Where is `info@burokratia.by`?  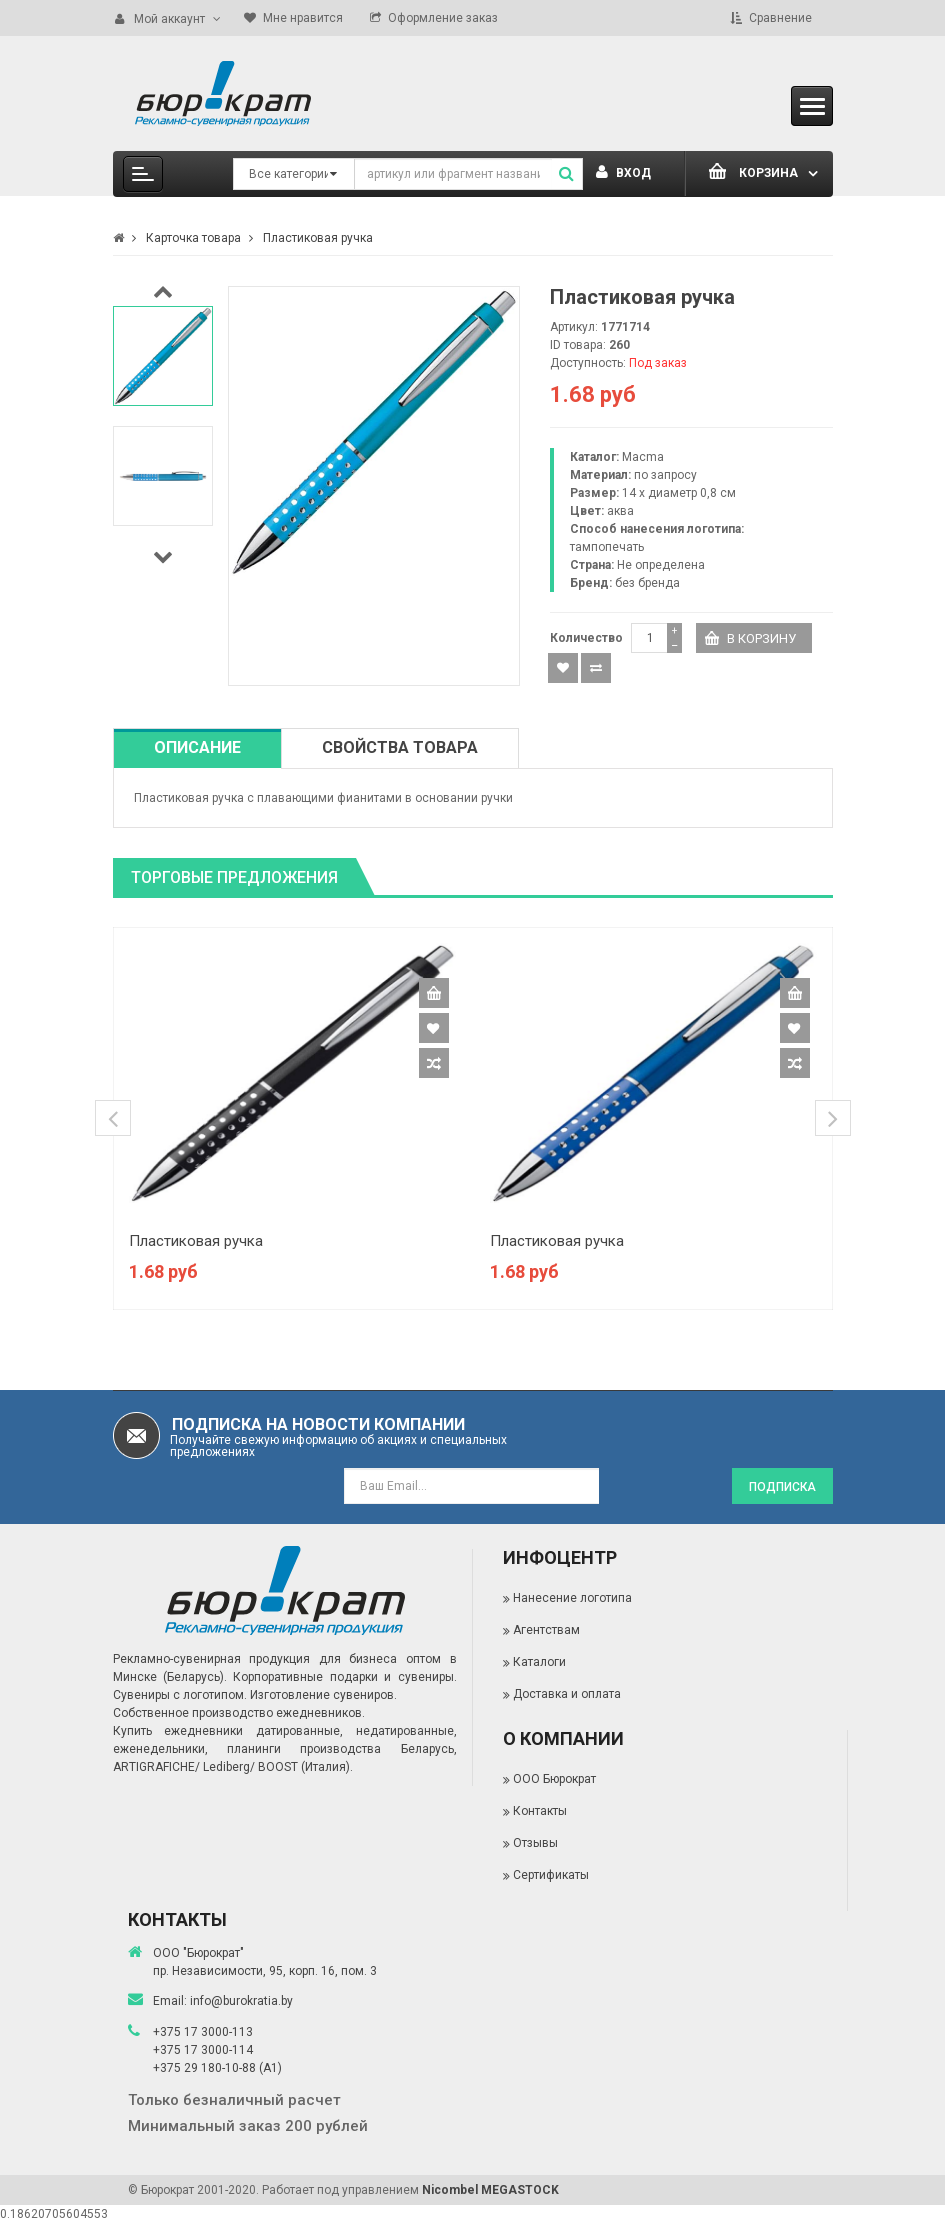
info@burokratia.by is located at coordinates (241, 2001).